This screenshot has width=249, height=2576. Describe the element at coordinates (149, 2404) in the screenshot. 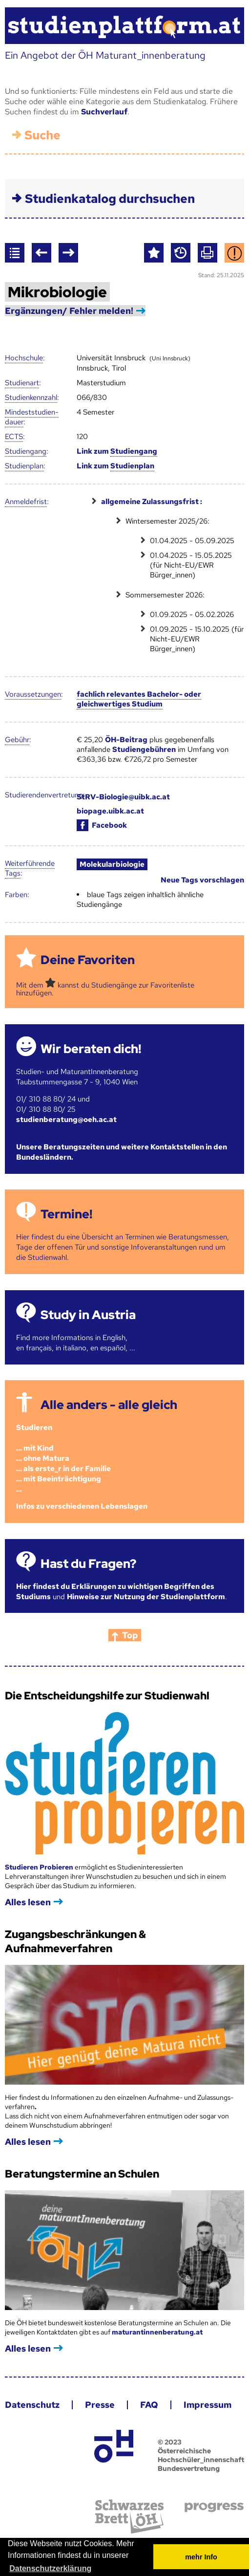

I see `FAQ` at that location.